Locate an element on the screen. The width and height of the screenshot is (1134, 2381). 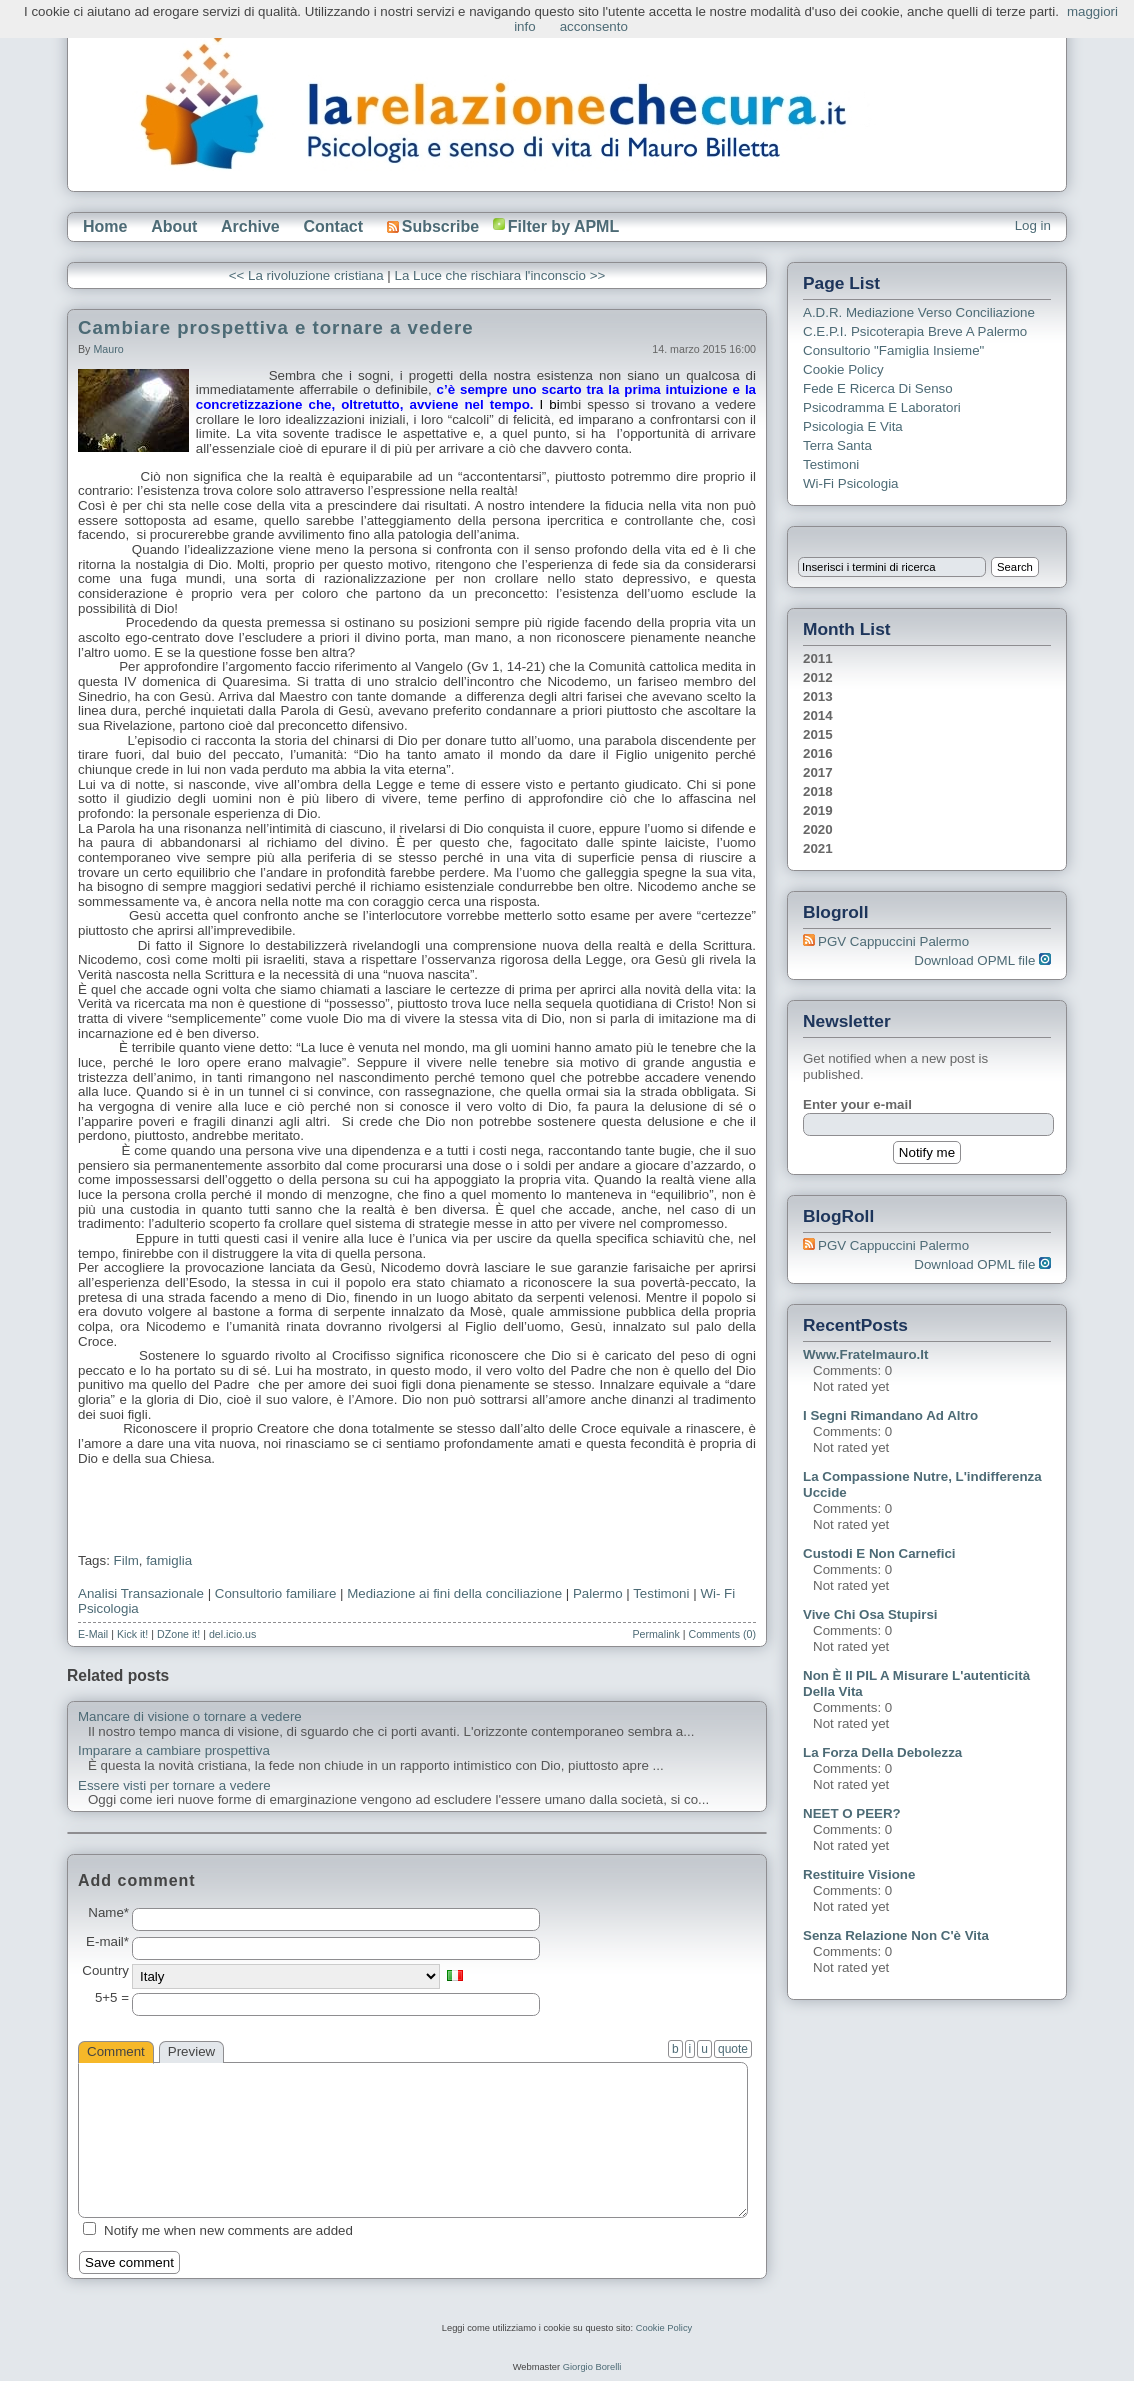
PGV Cappuccini Palermo is located at coordinates (893, 941).